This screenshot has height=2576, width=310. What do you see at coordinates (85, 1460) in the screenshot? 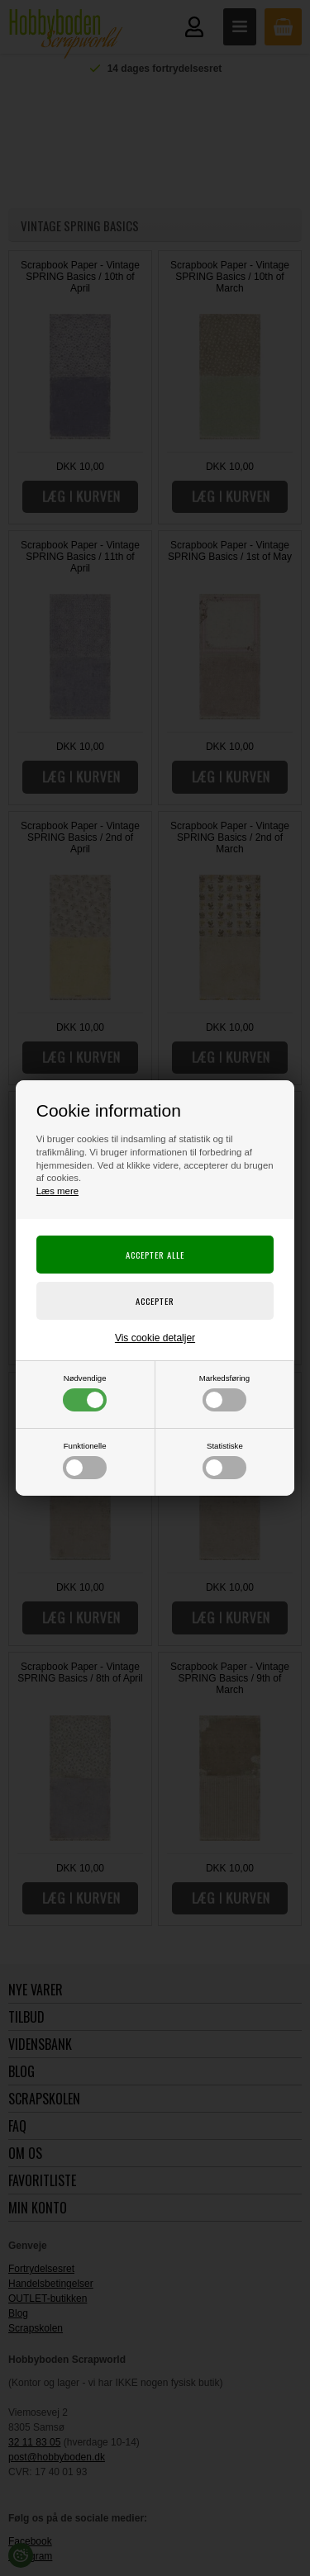
I see `Funktionelle` at bounding box center [85, 1460].